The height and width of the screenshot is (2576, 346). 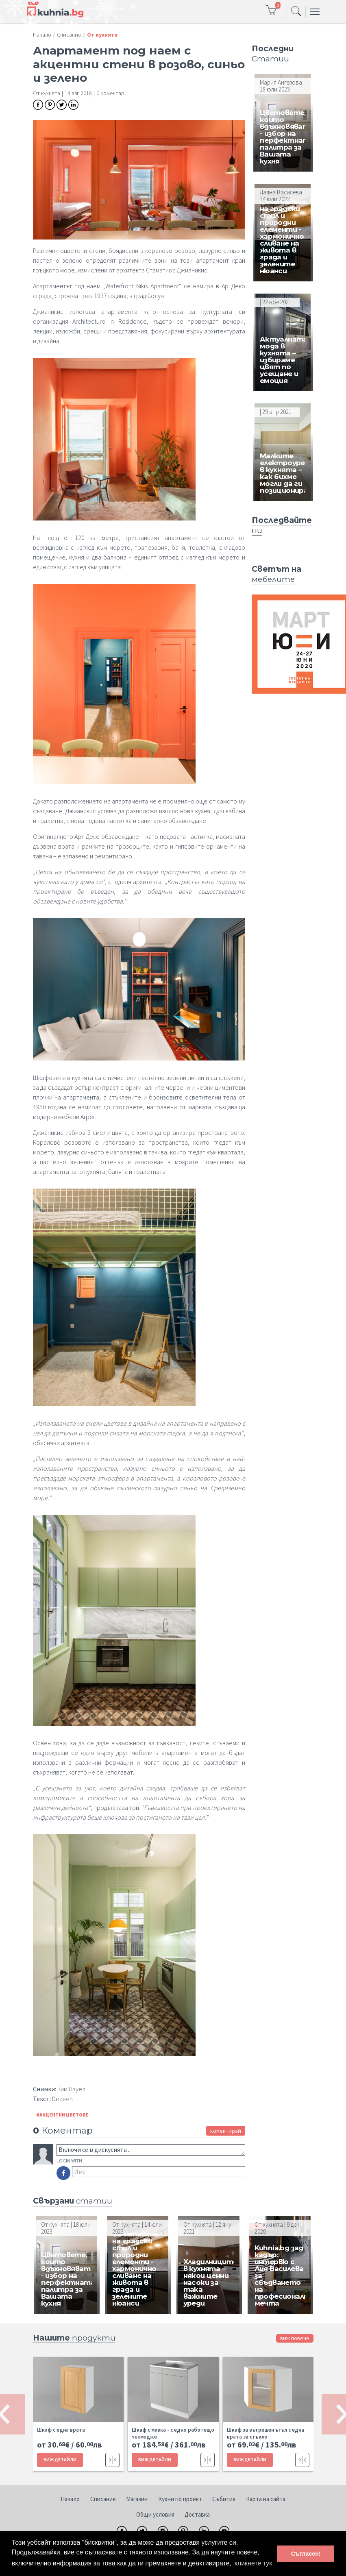 What do you see at coordinates (265, 2499) in the screenshot?
I see `Карта на сайта` at bounding box center [265, 2499].